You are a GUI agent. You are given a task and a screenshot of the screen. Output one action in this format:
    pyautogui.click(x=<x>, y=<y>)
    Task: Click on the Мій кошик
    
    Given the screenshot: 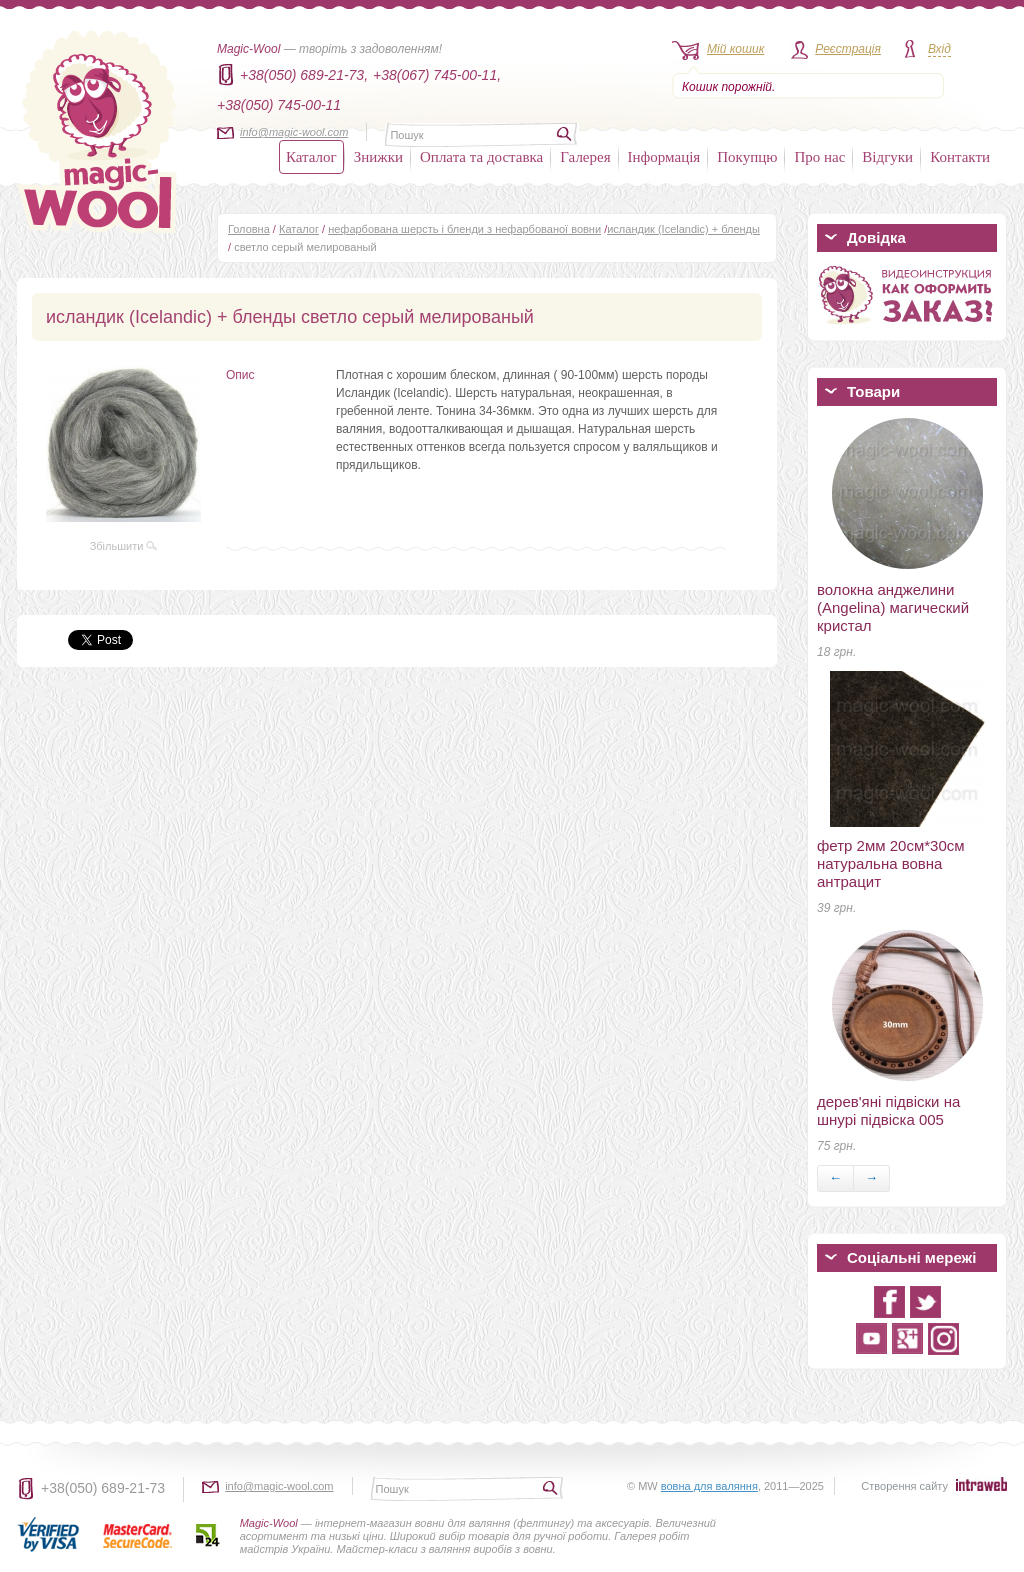 What is the action you would take?
    pyautogui.click(x=735, y=49)
    